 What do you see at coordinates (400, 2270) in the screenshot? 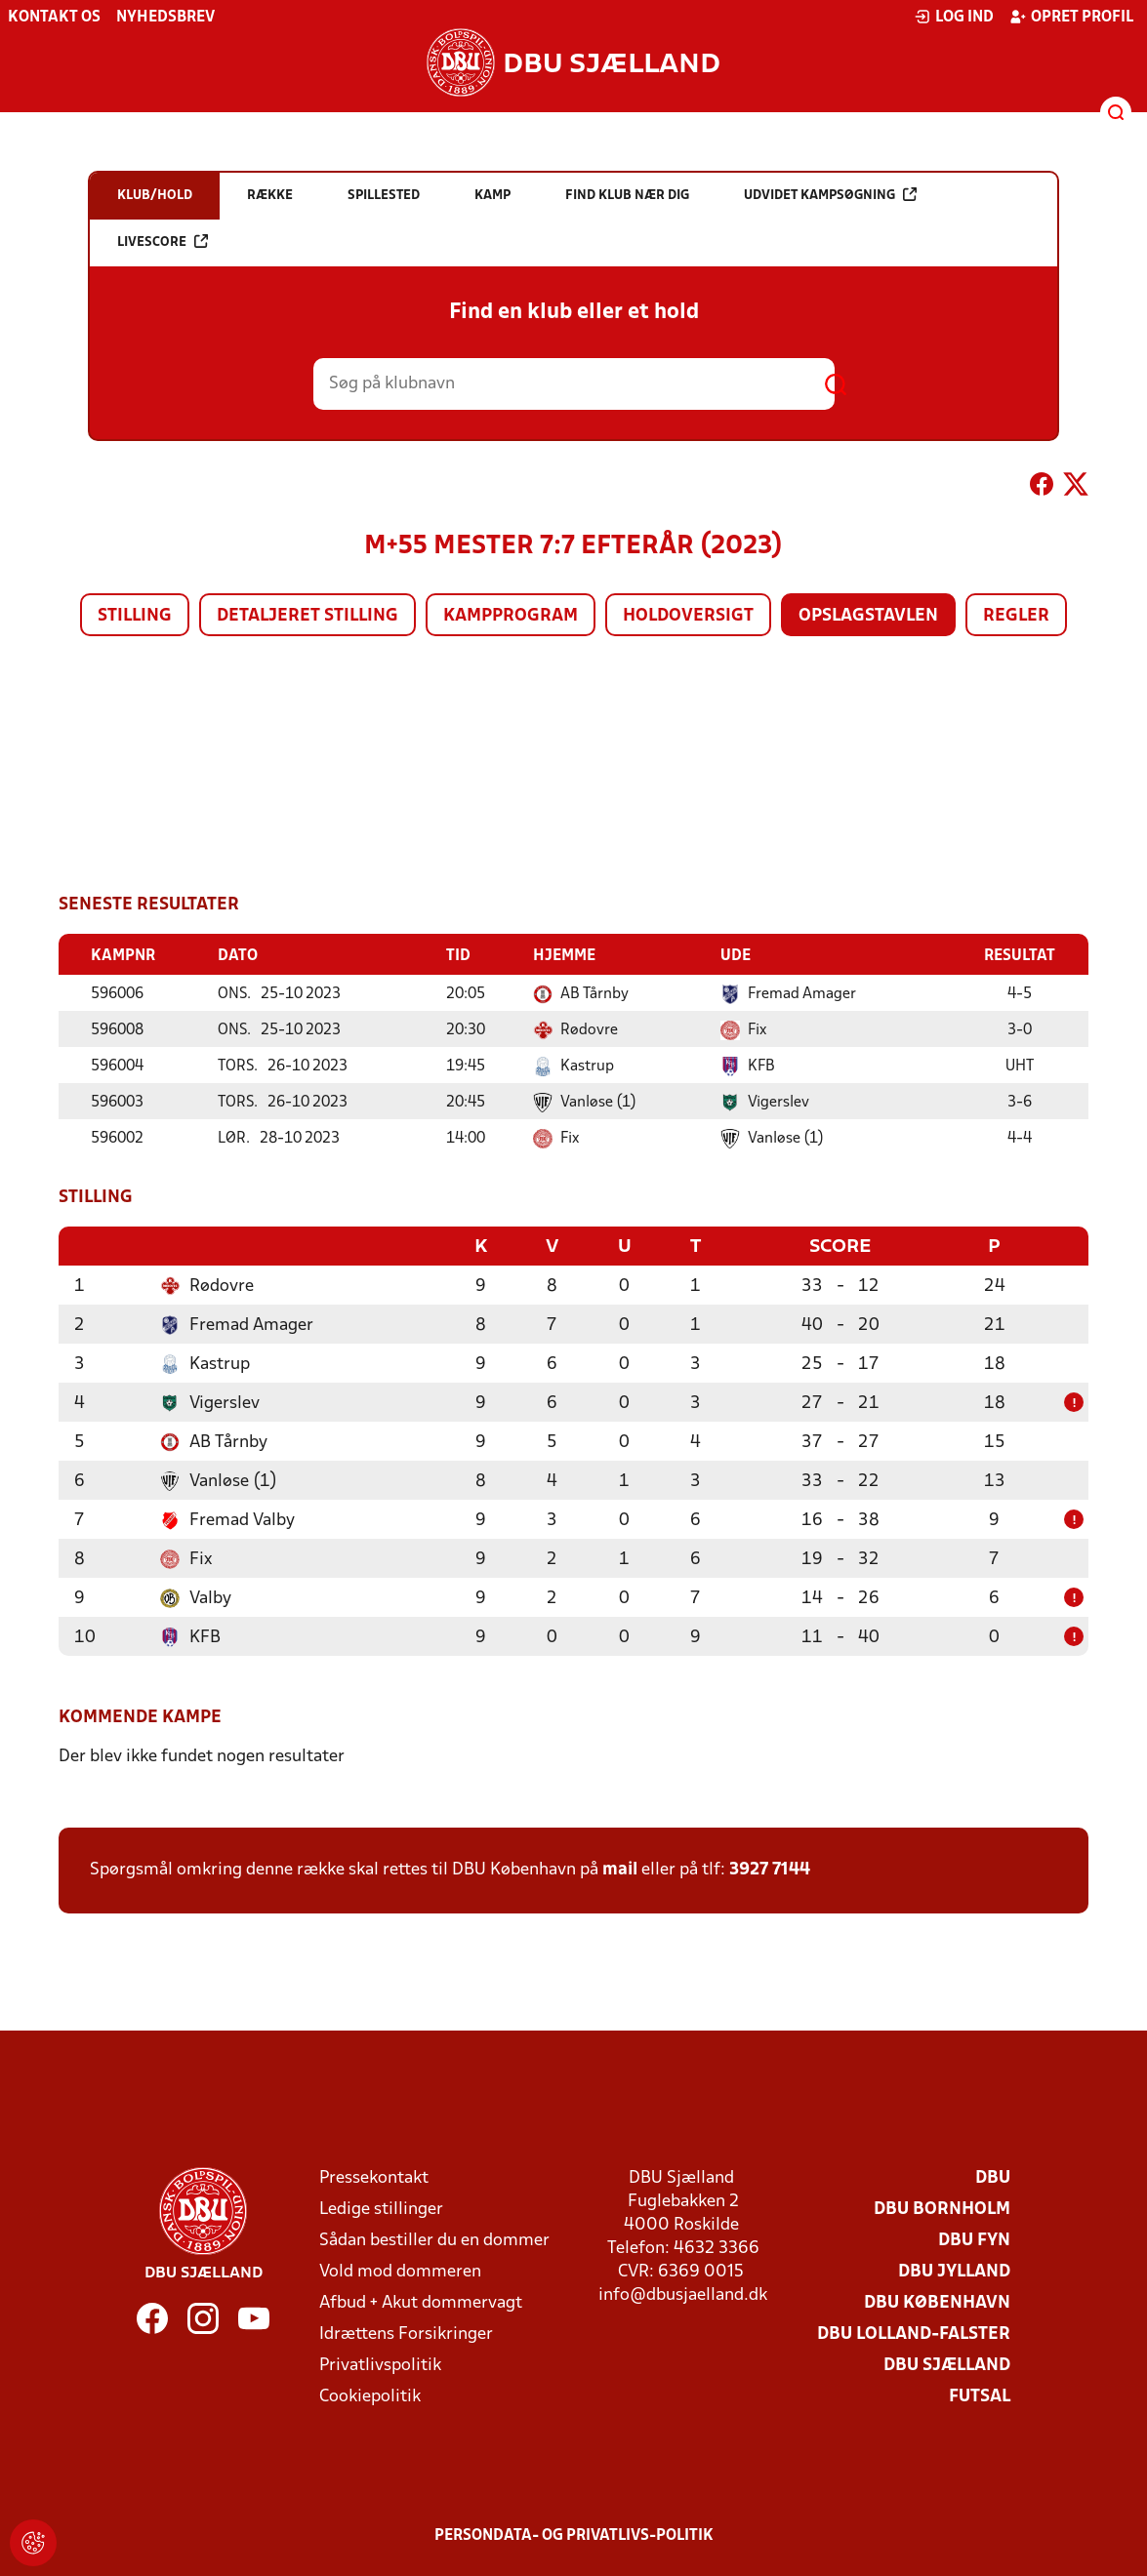
I see `Vold mod dommeren` at bounding box center [400, 2270].